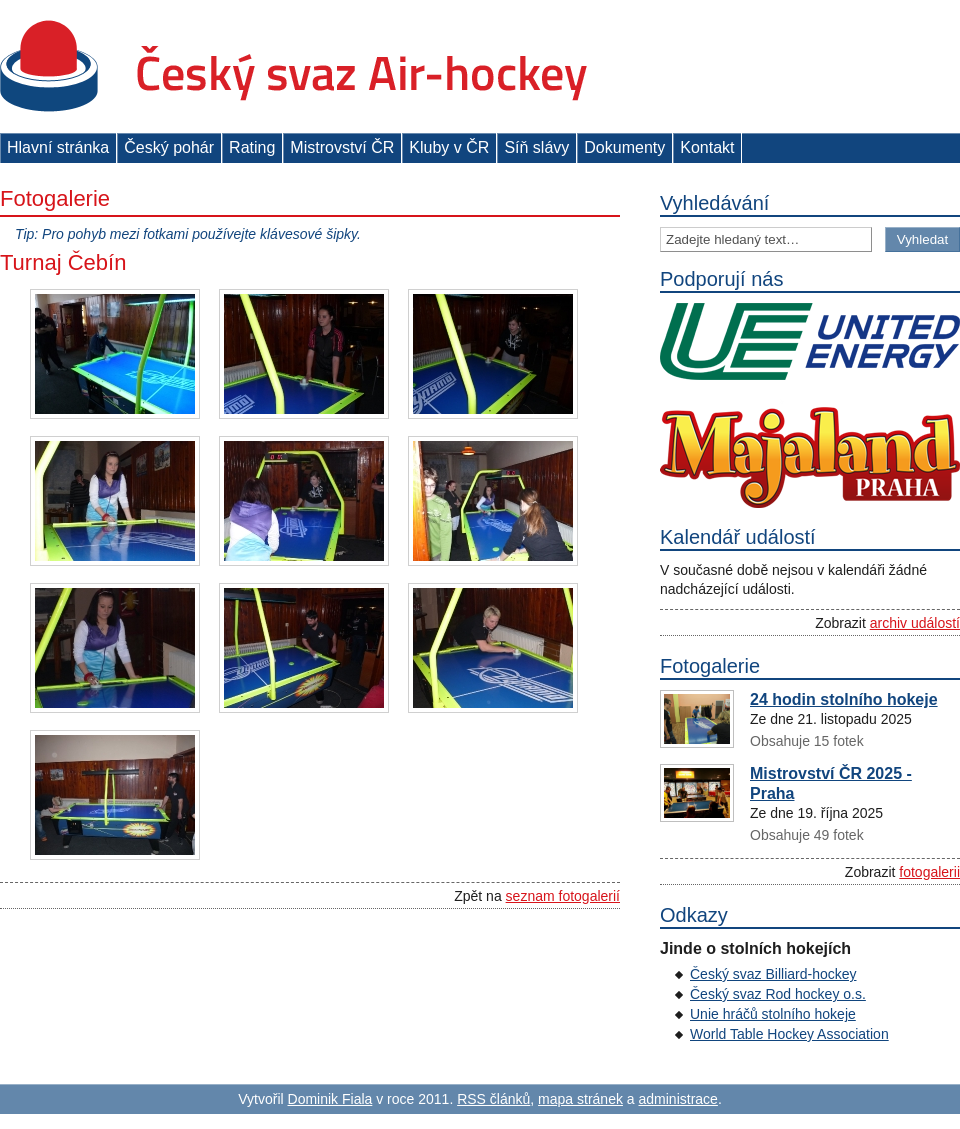 Image resolution: width=960 pixels, height=1129 pixels. I want to click on Dokumenty, so click(624, 147).